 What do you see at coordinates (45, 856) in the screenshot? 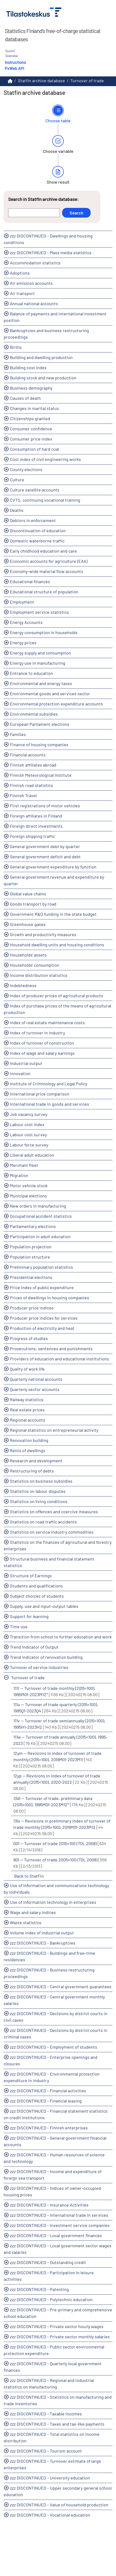
I see `General government deficit and debt` at bounding box center [45, 856].